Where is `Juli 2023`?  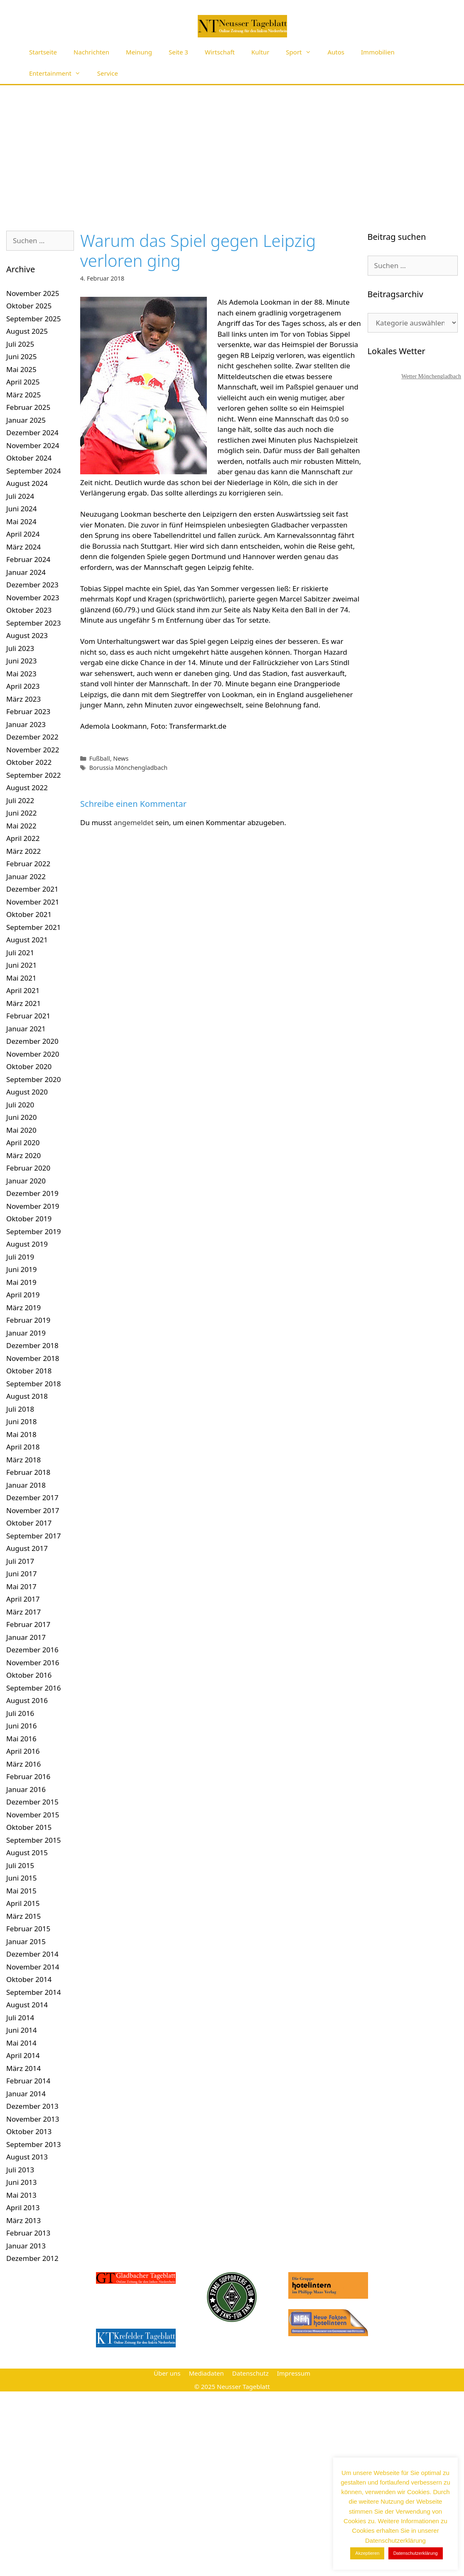 Juli 2023 is located at coordinates (20, 648).